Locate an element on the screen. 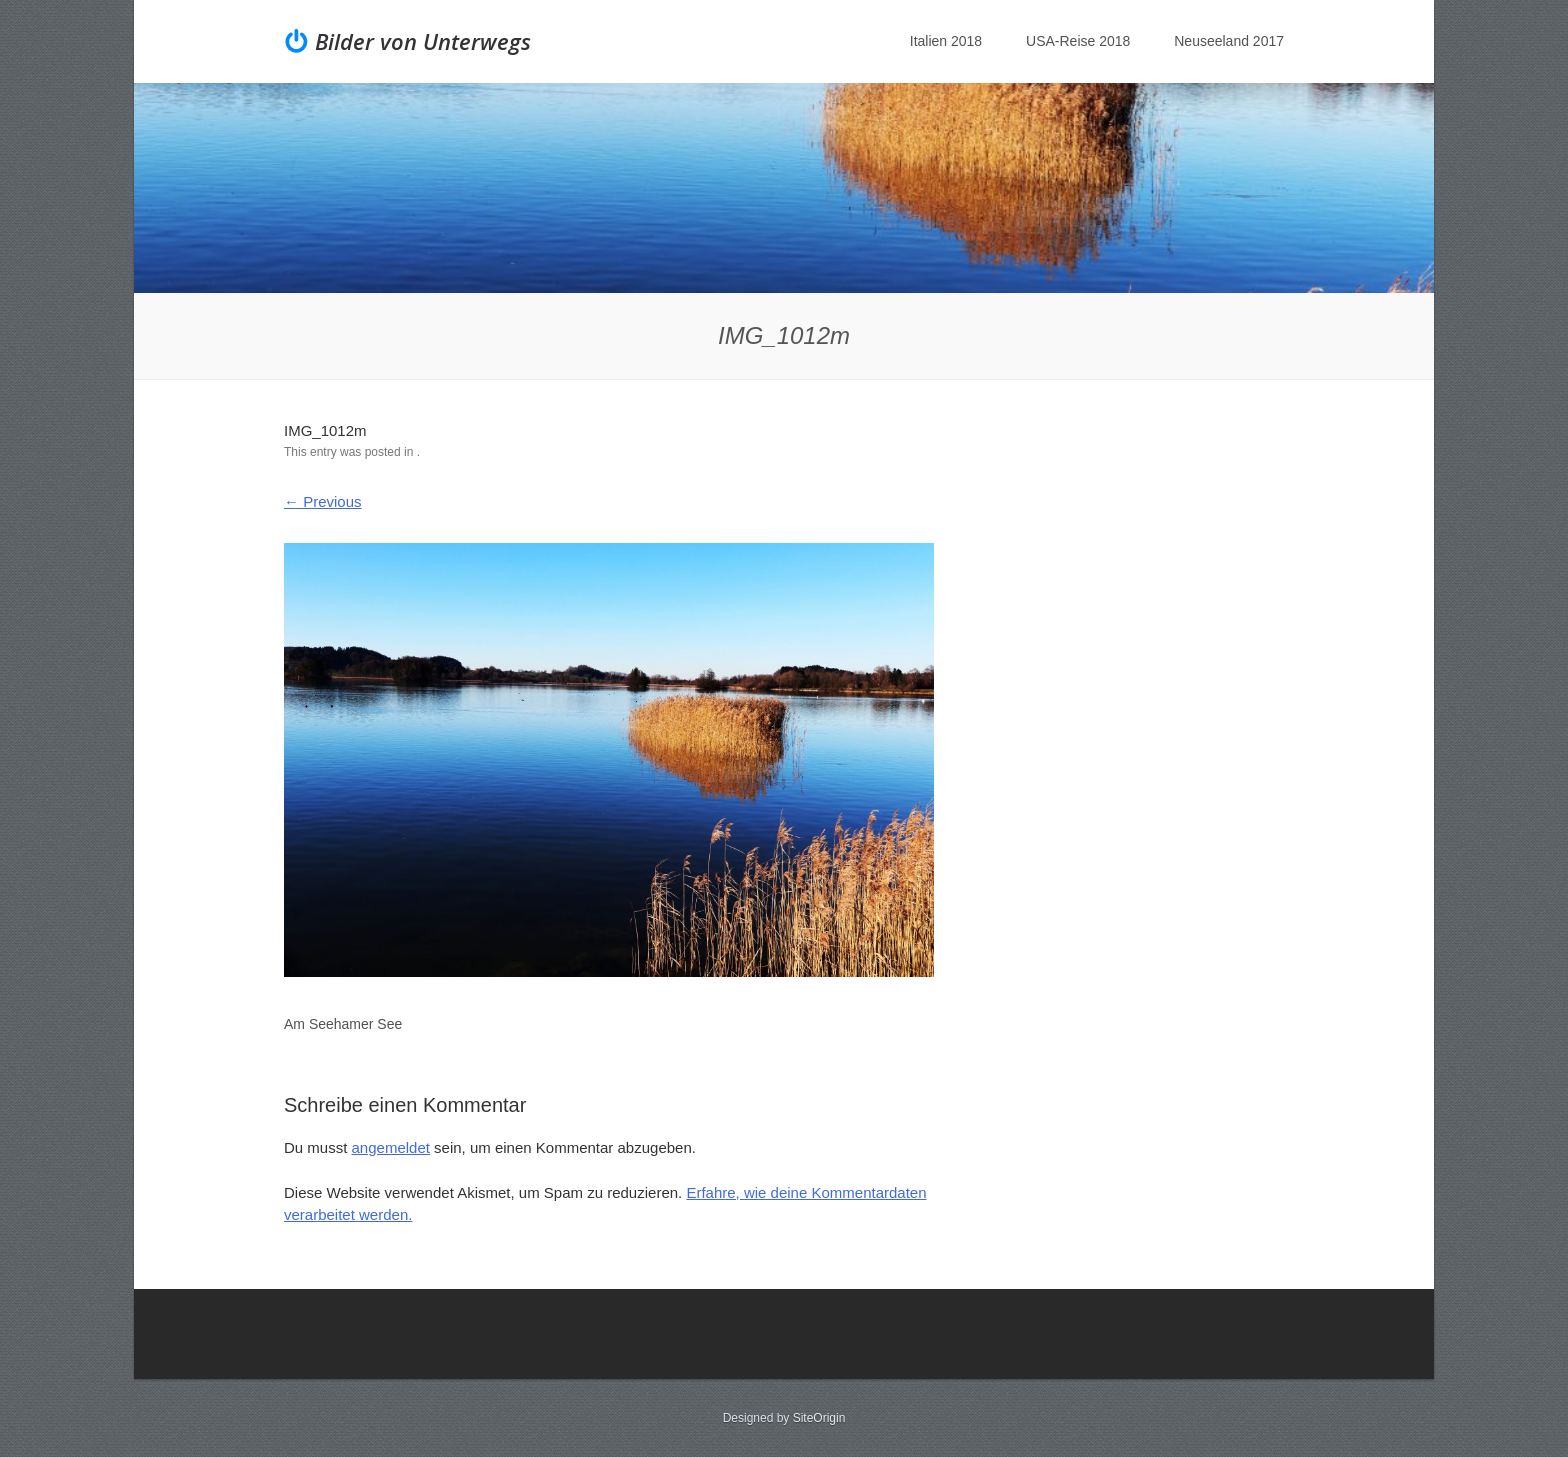 This screenshot has width=1568, height=1457. ← Previous is located at coordinates (323, 501).